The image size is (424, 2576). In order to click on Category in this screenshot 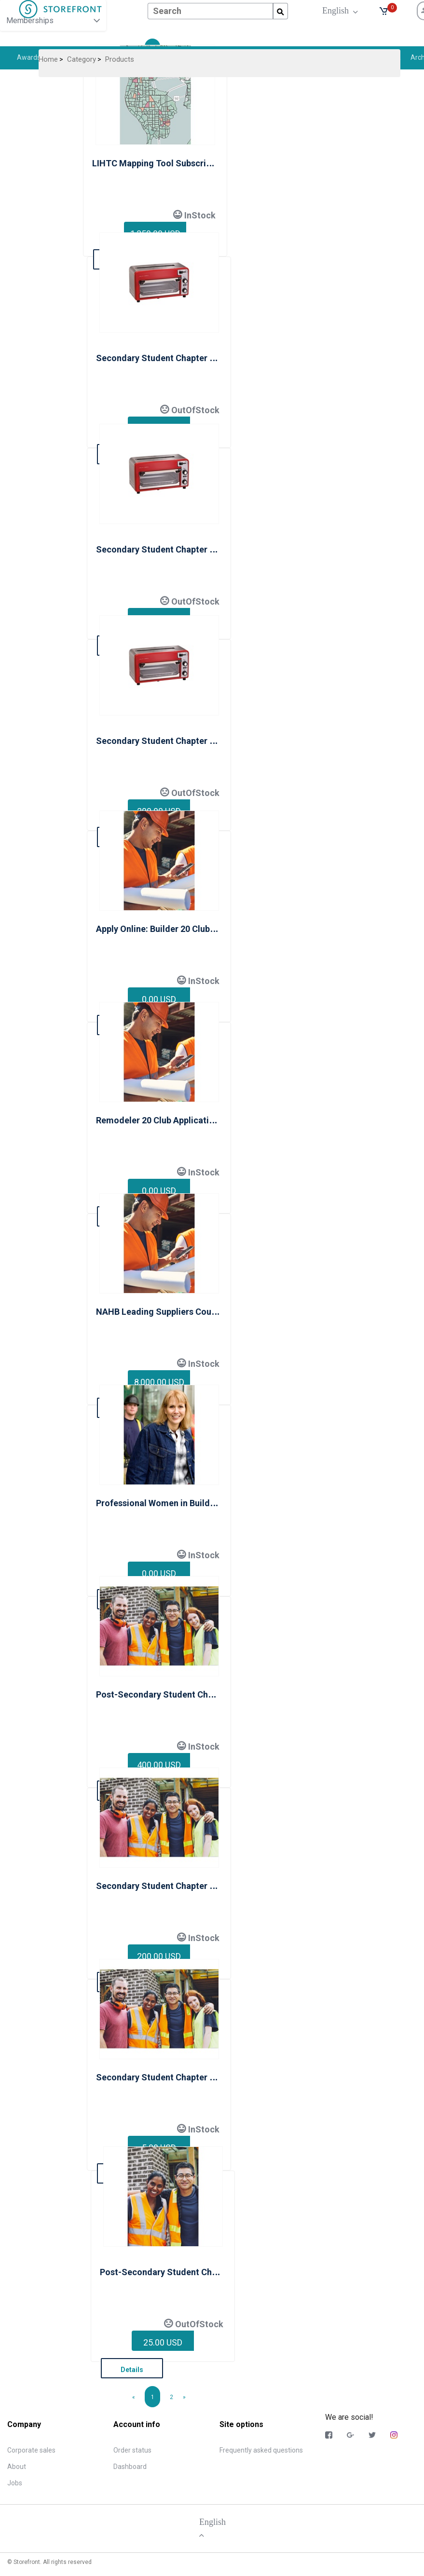, I will do `click(81, 59)`.